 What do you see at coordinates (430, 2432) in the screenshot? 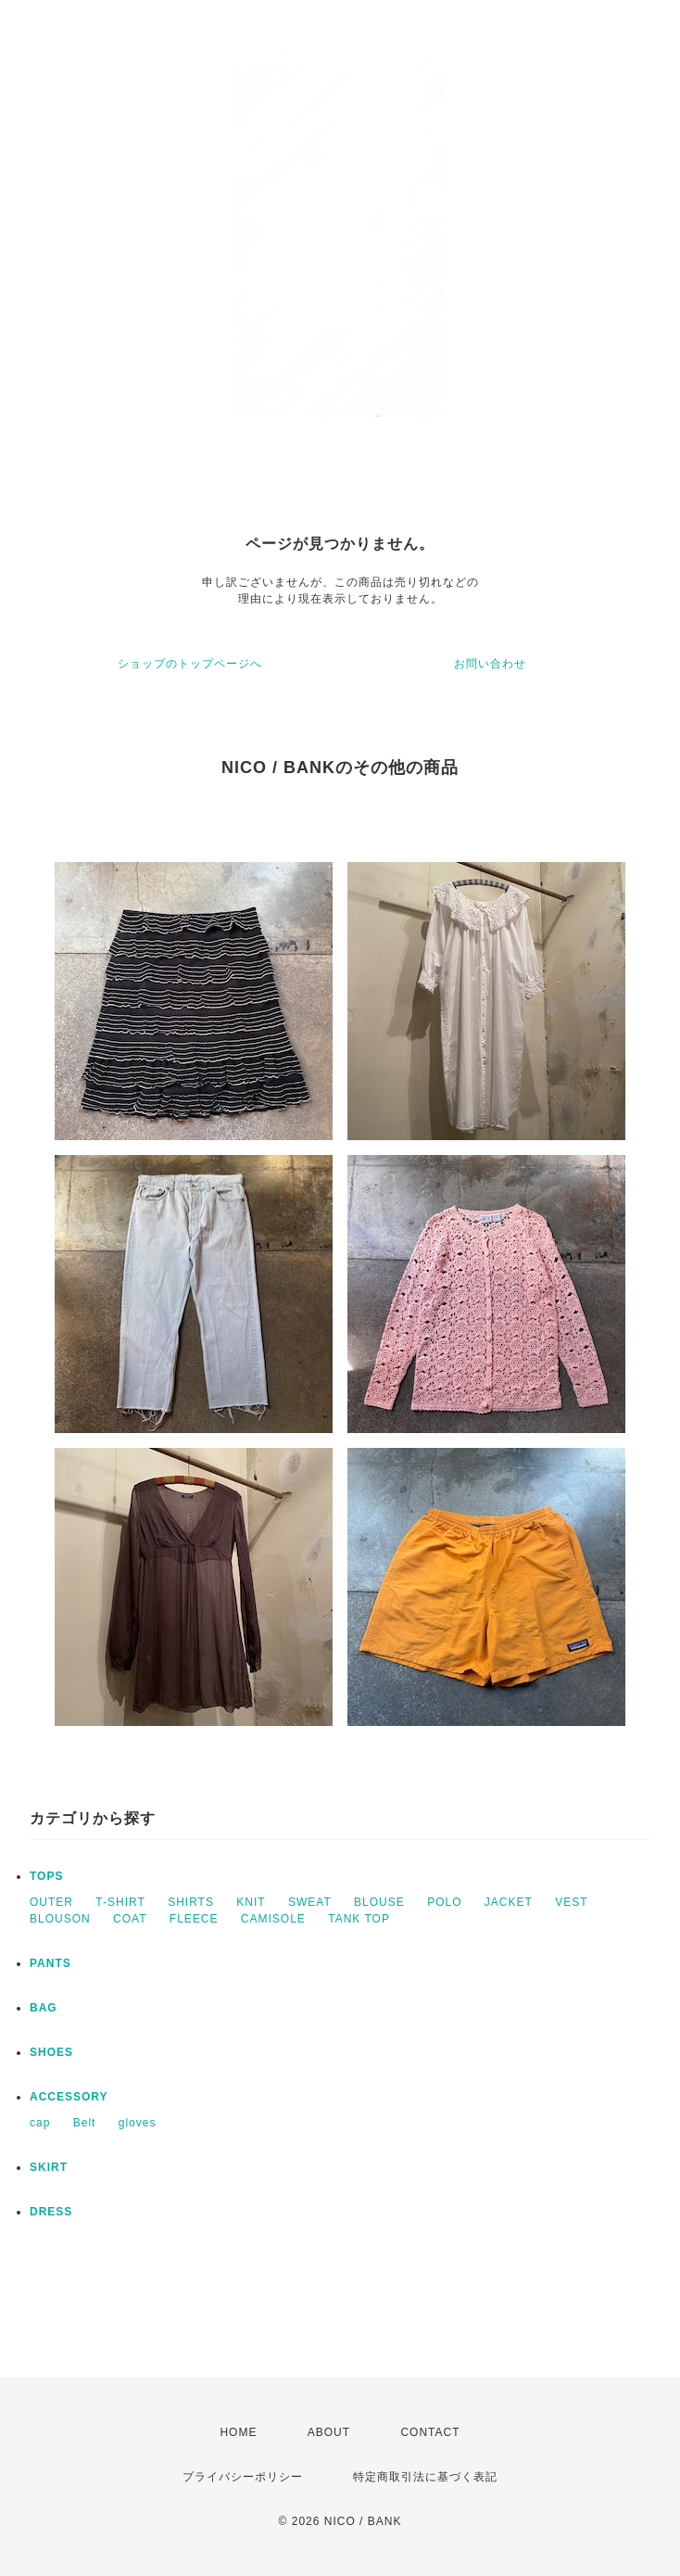
I see `CONTACT` at bounding box center [430, 2432].